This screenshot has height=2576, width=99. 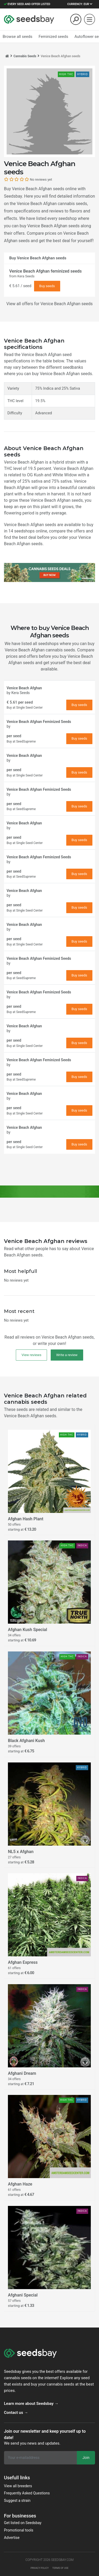 I want to click on Afghan Haze, so click(x=20, y=2184).